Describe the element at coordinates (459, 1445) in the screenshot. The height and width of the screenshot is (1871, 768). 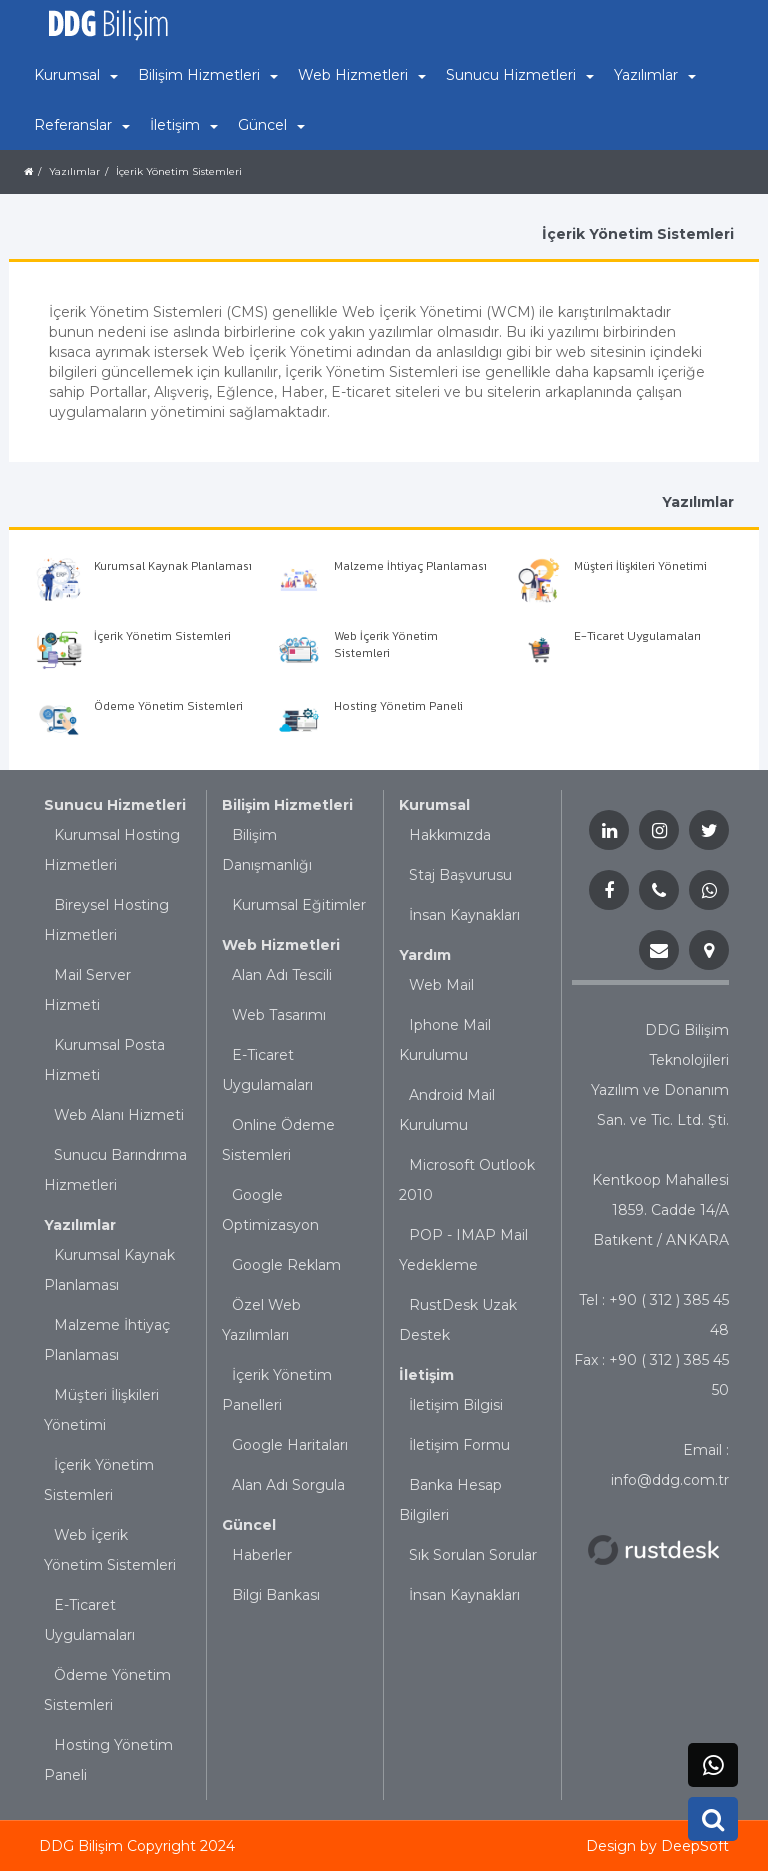
I see `İletişim Formu` at that location.